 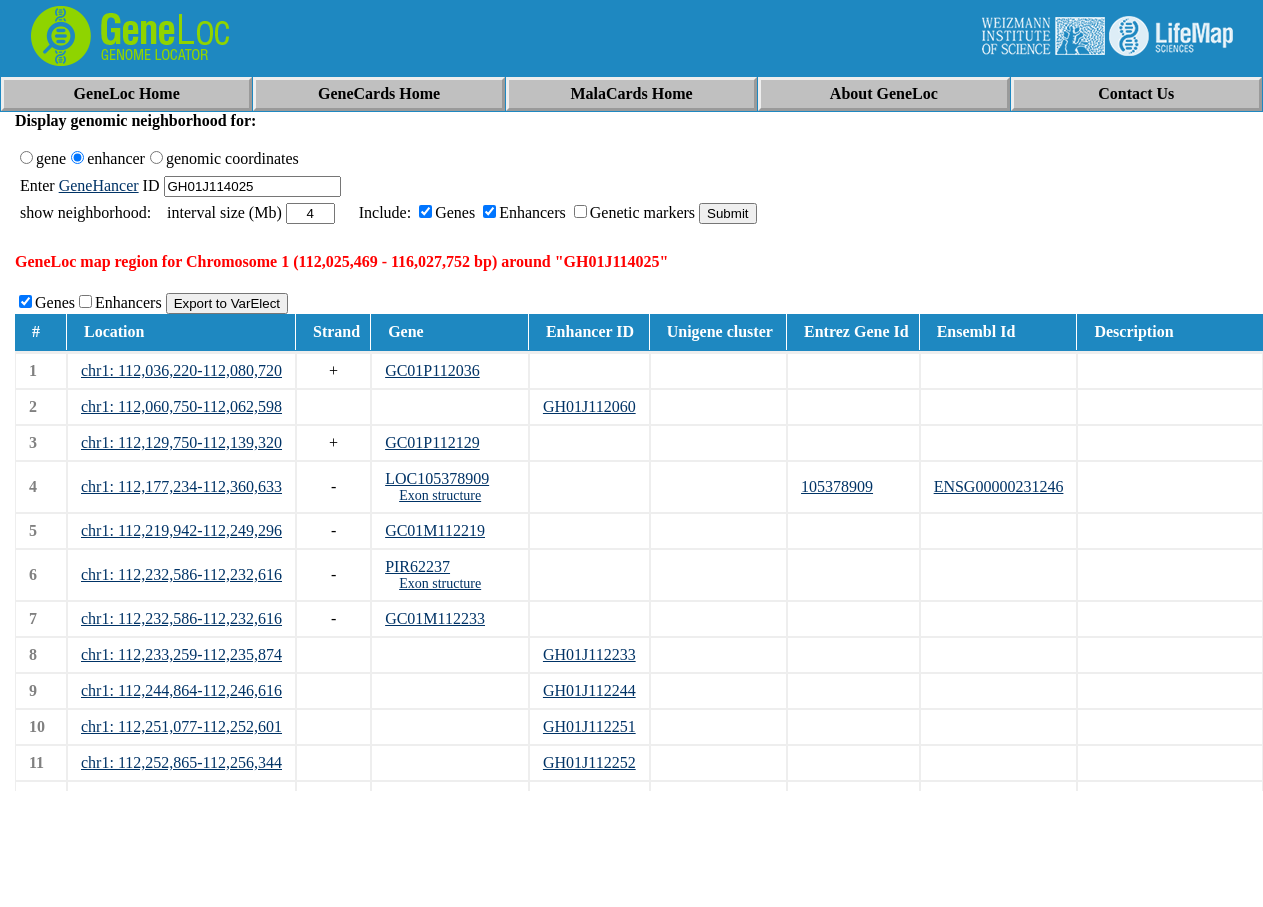 I want to click on chr1: 112,251,077-112,252,601, so click(x=181, y=726).